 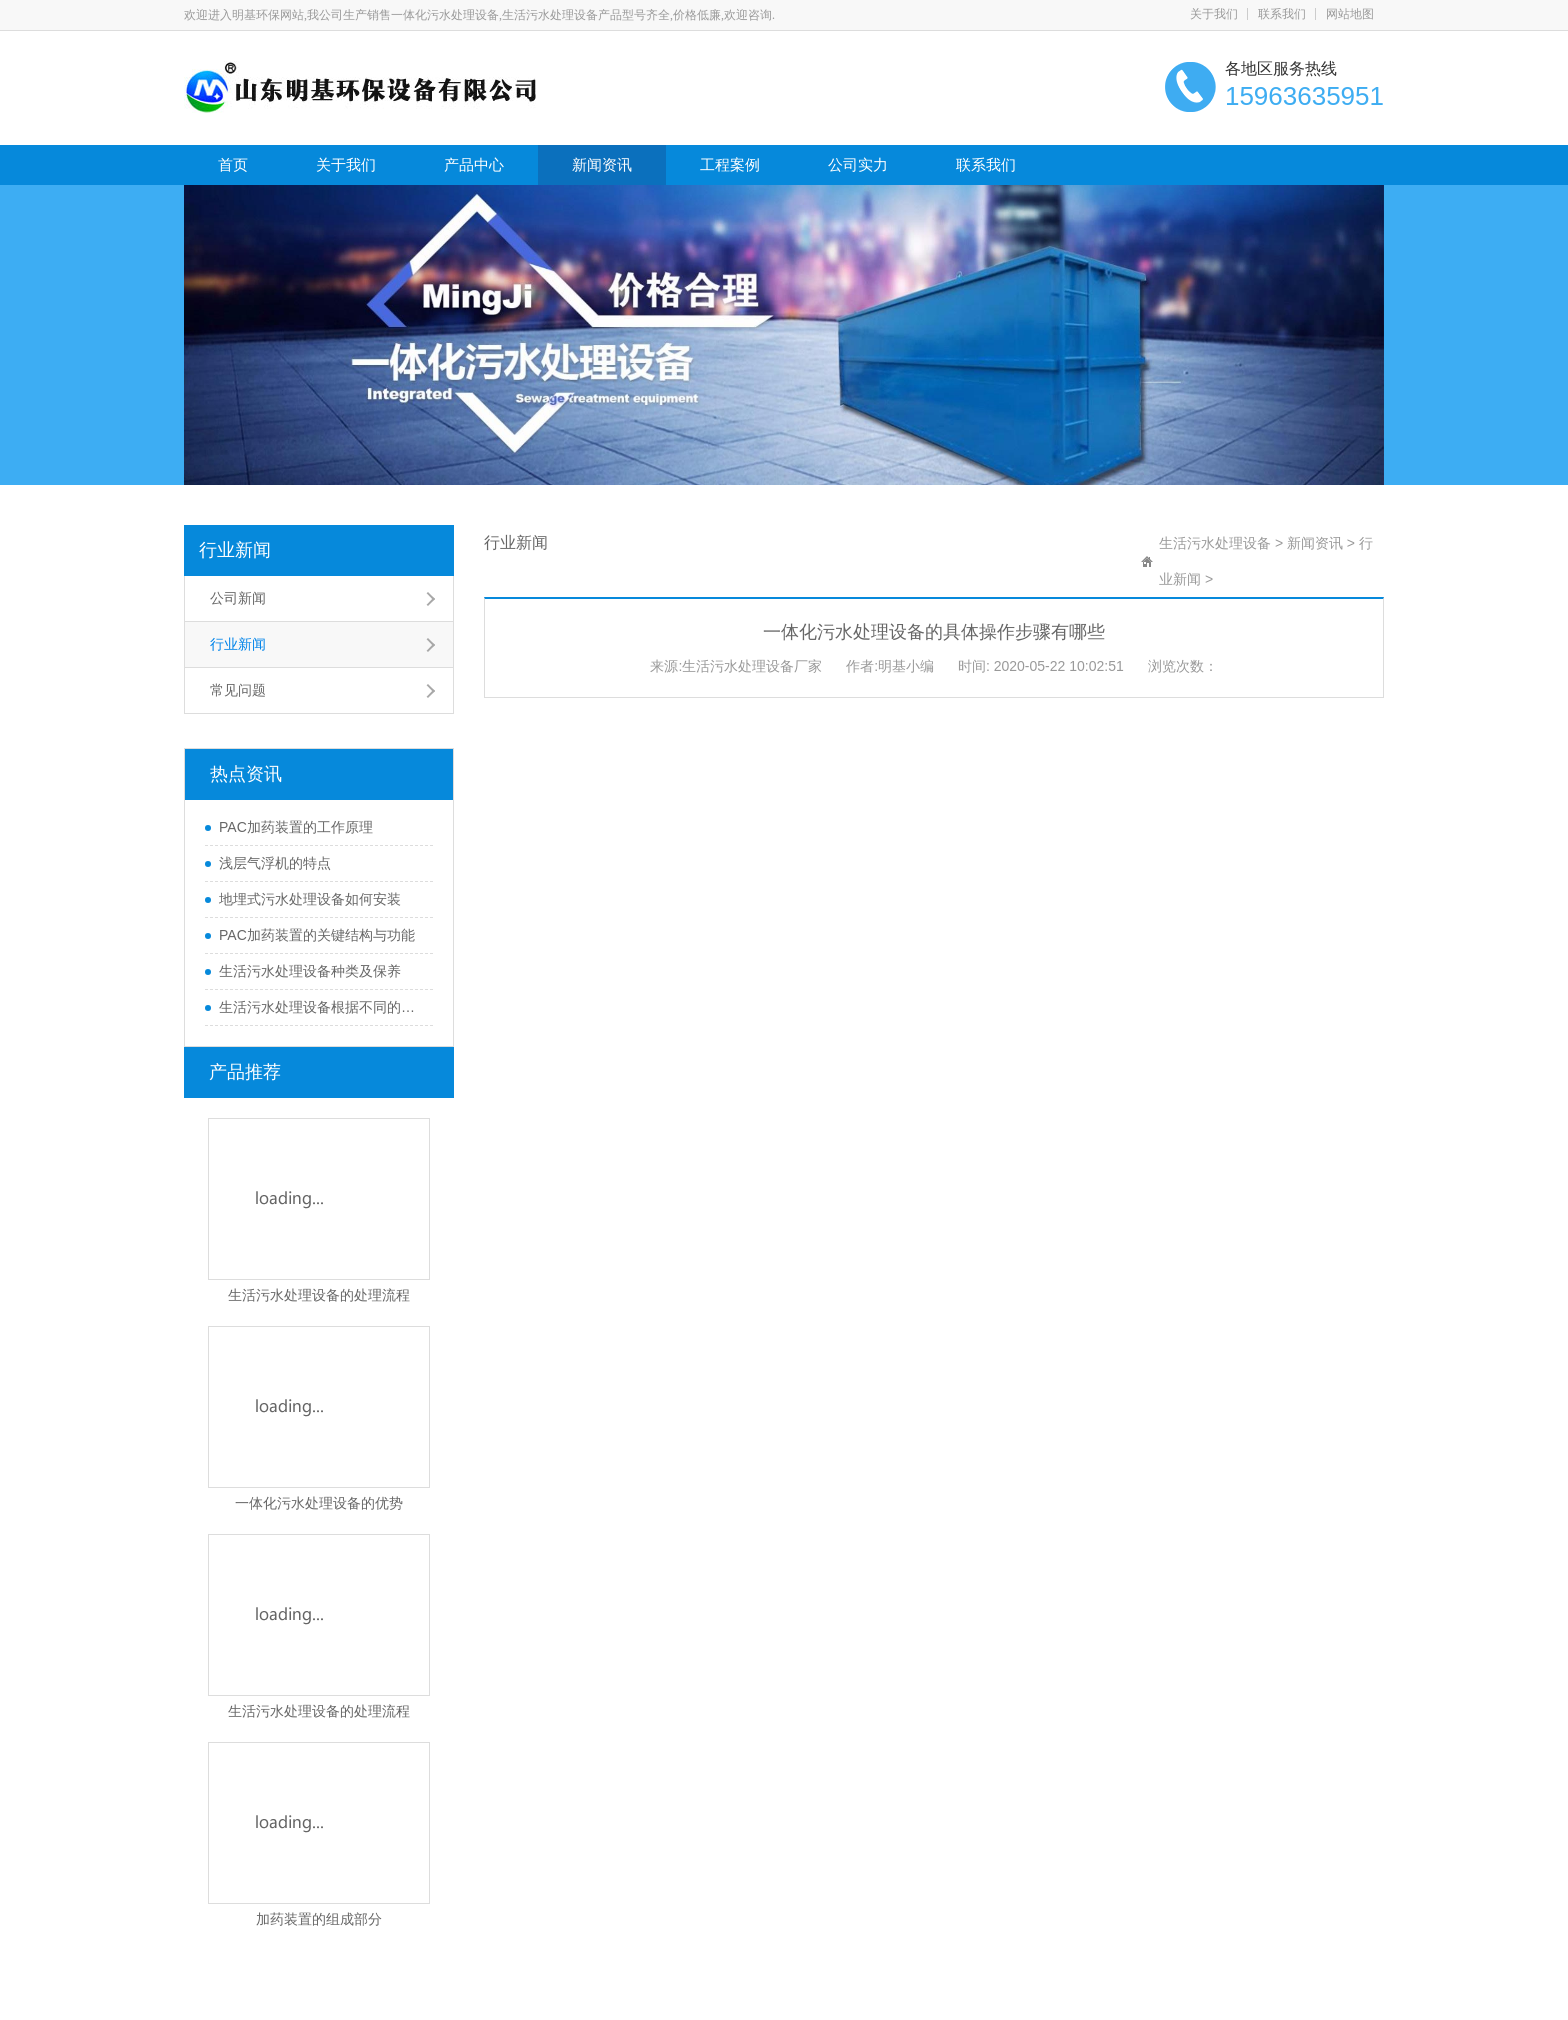 I want to click on 浅层气浮机的特点, so click(x=275, y=863).